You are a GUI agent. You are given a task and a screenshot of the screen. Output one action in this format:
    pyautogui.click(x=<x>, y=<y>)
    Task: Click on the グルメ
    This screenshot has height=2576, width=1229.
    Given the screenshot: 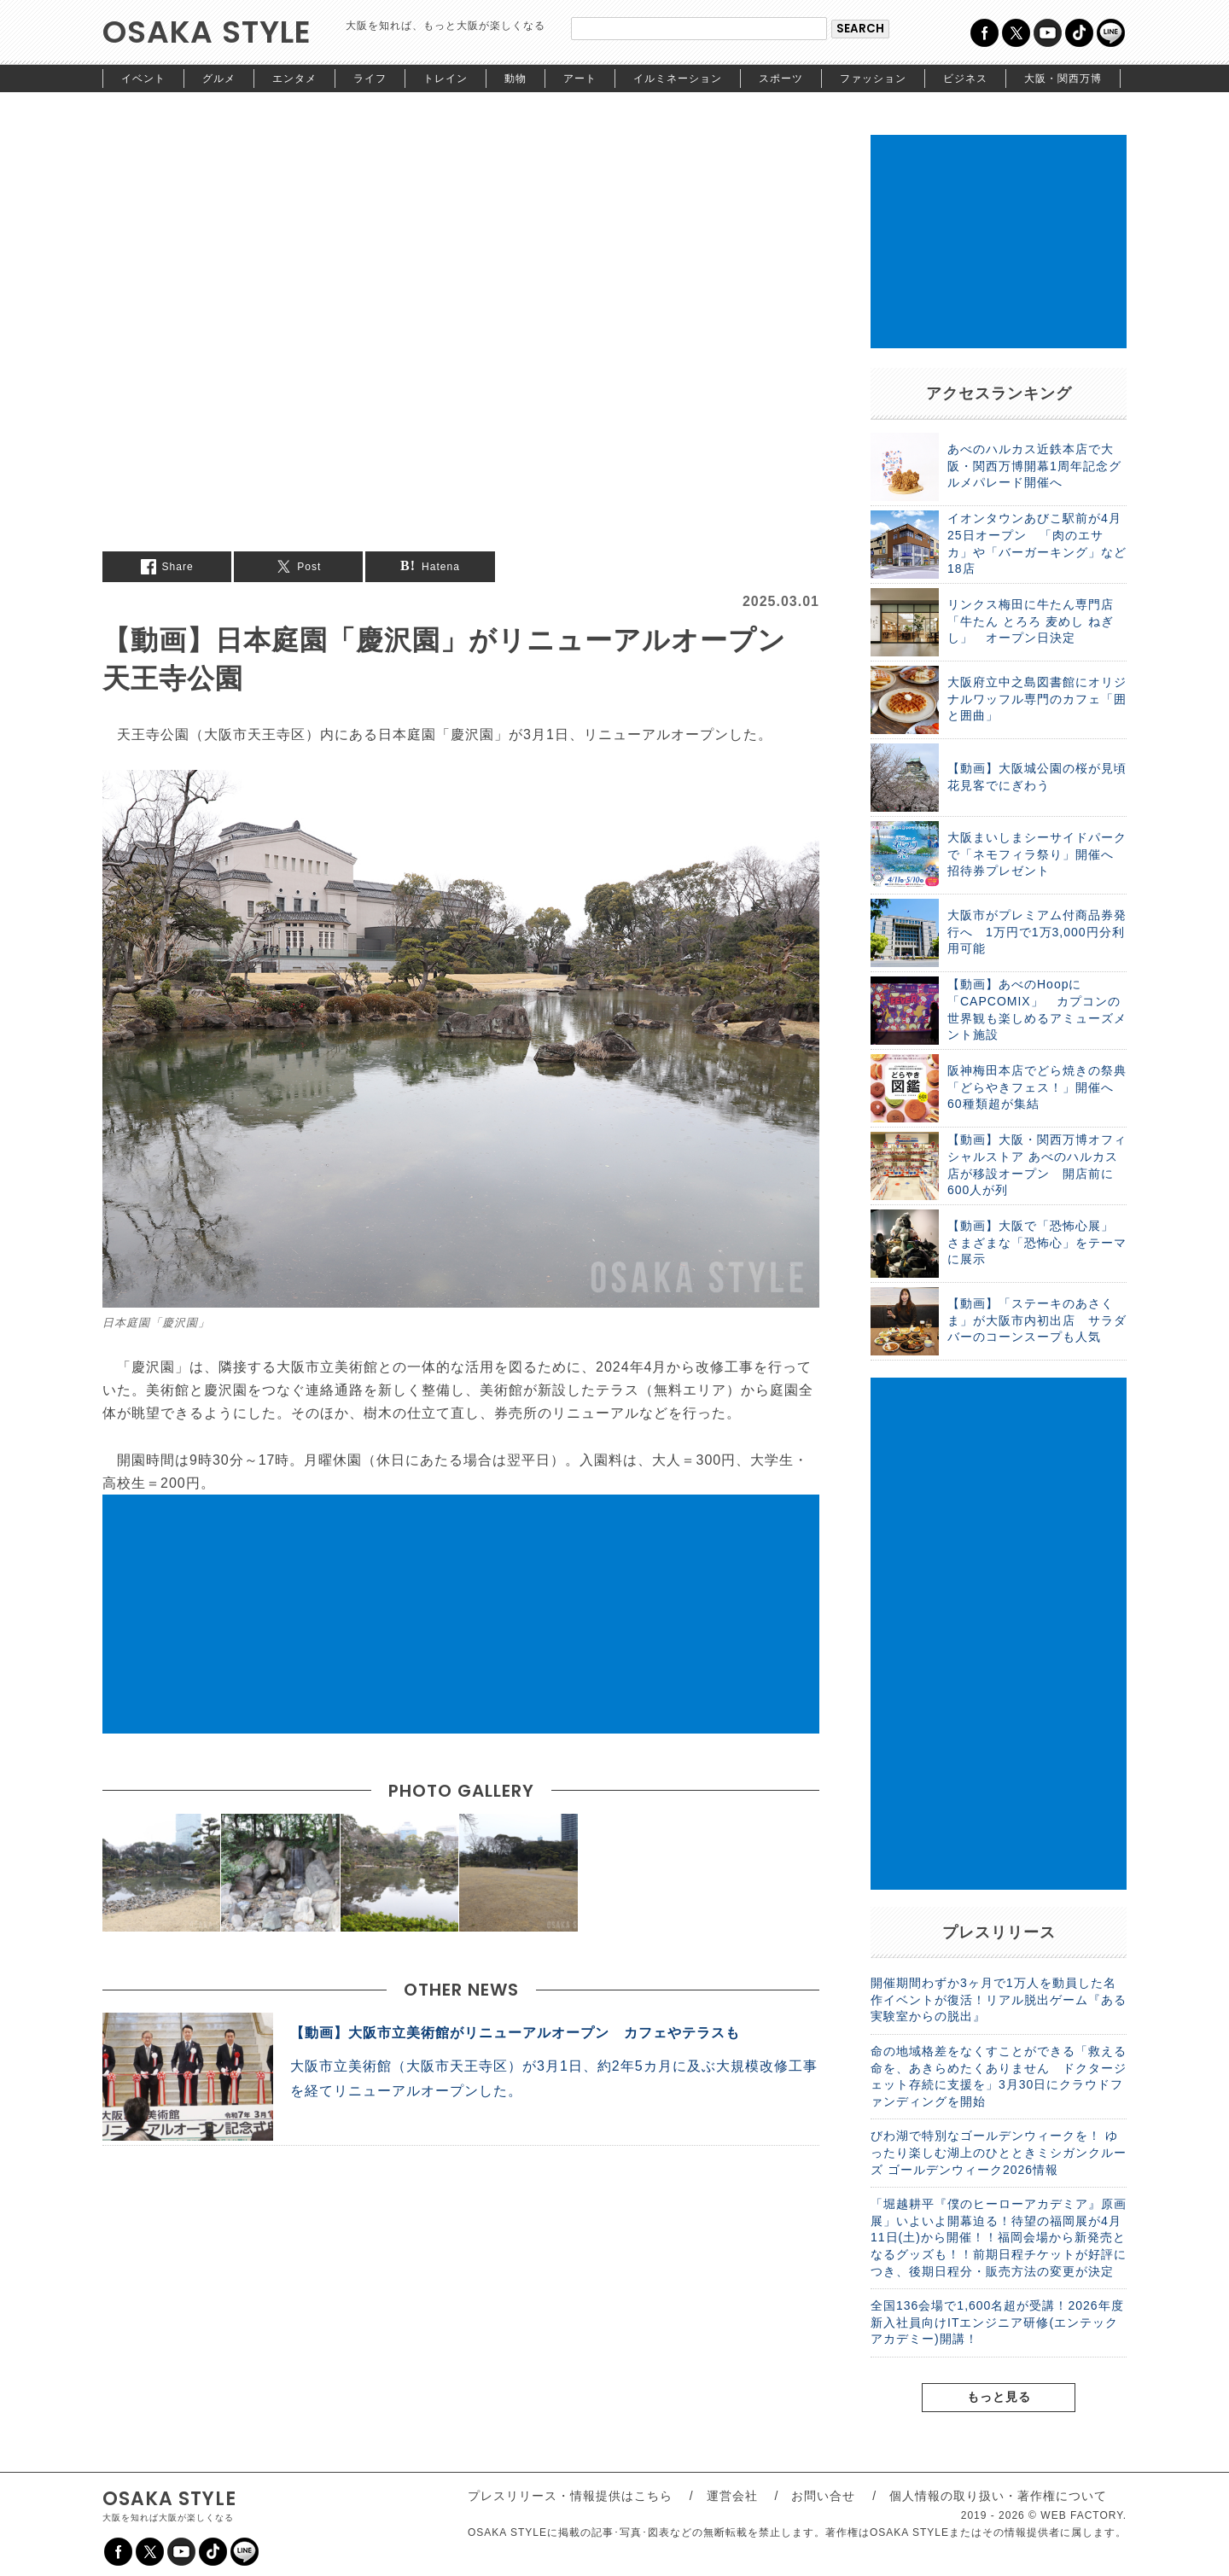 What is the action you would take?
    pyautogui.click(x=219, y=79)
    